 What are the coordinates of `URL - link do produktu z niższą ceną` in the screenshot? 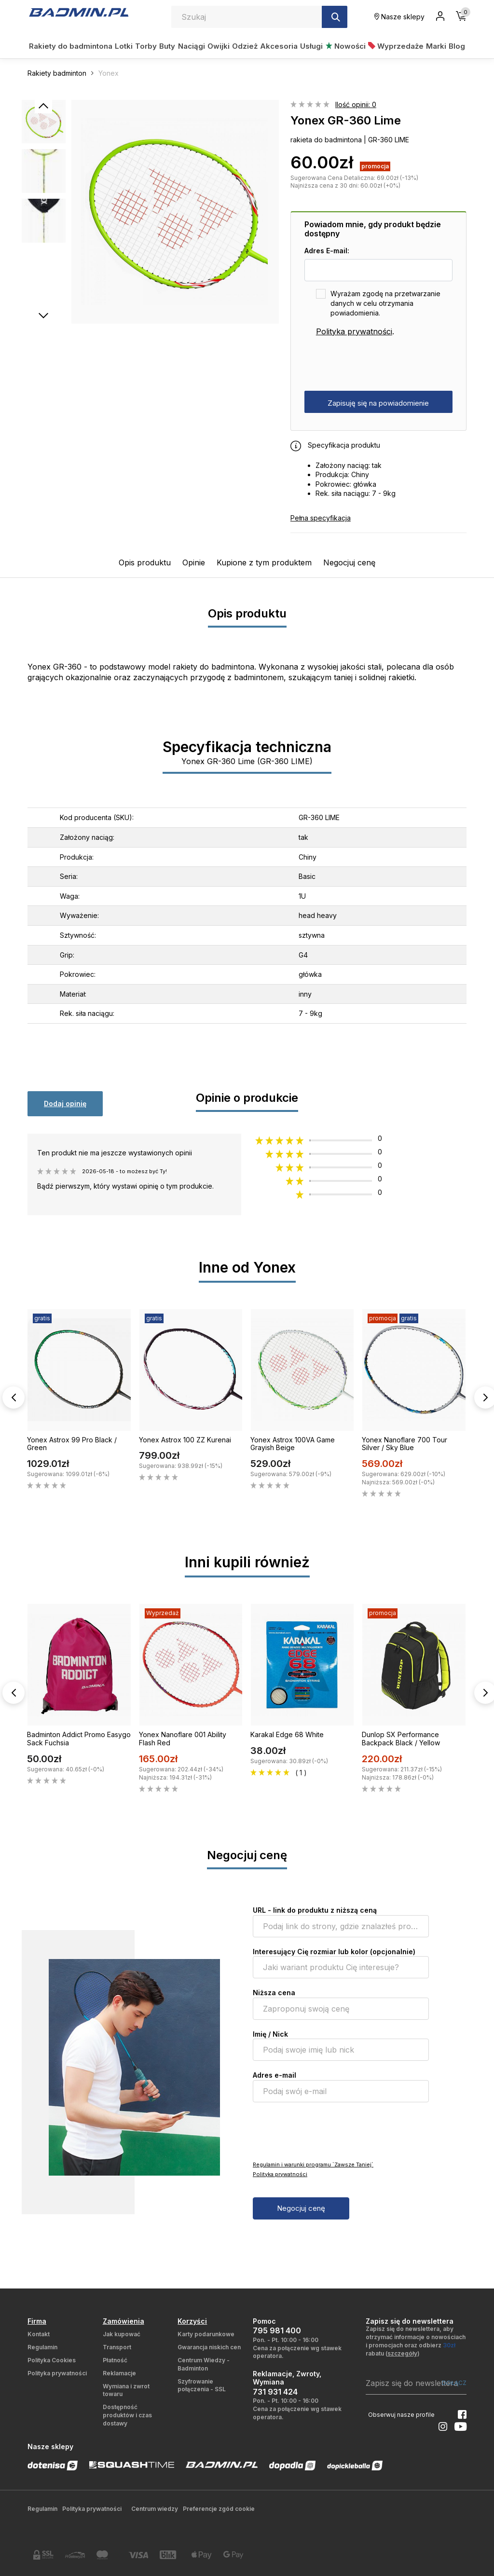 It's located at (315, 1910).